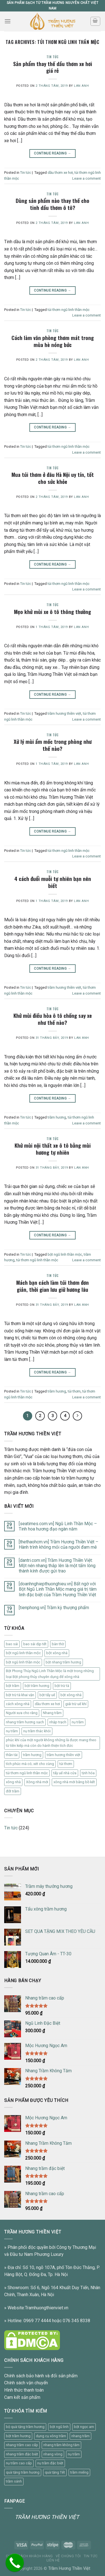  I want to click on xông nhà mới bằng bồ kết [xông nhà mới bằng bồ kết (1 mục)], so click(74, 1782).